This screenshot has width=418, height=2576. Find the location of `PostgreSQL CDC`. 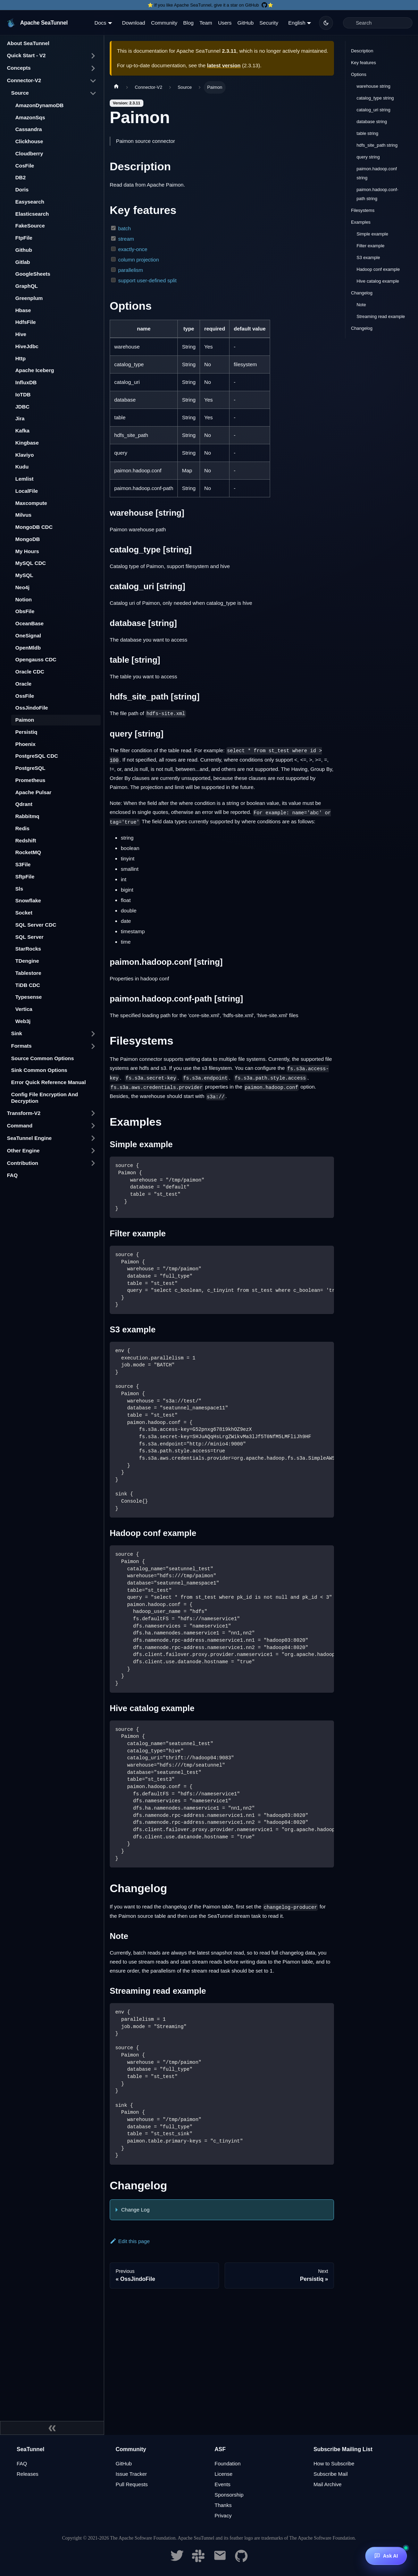

PostgreSQL CDC is located at coordinates (36, 756).